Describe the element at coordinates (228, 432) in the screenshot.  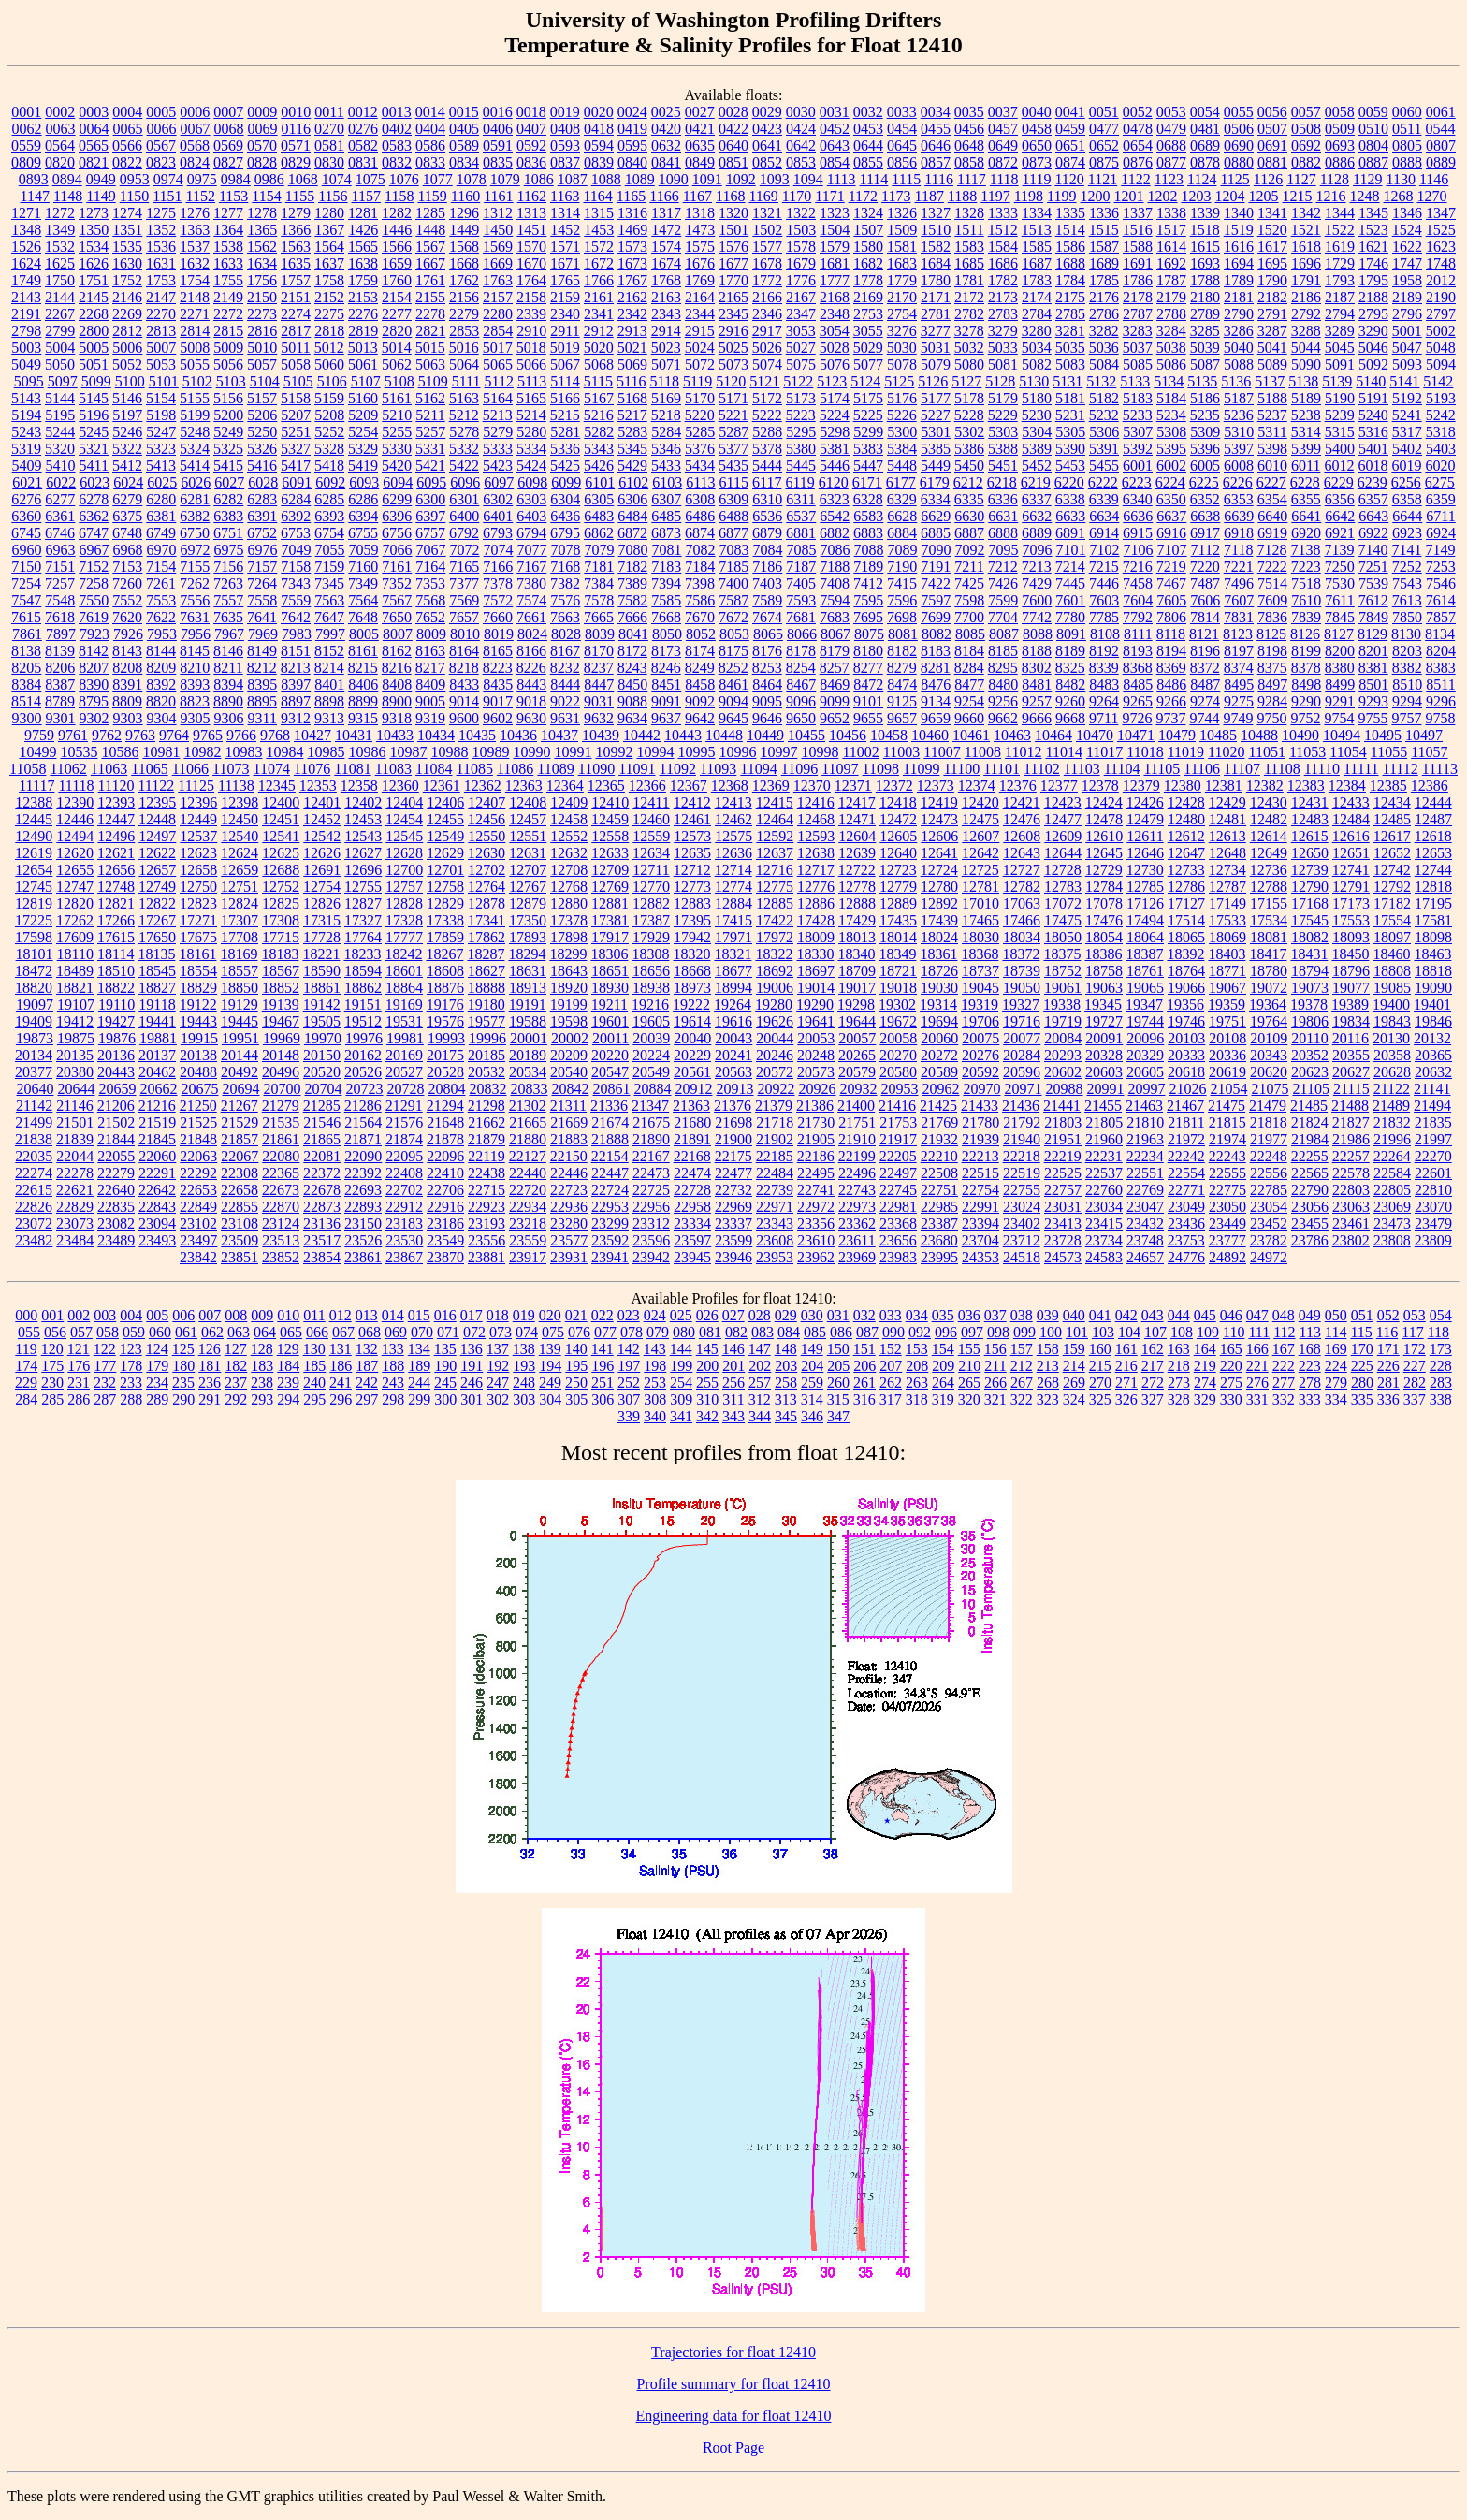
I see `5249` at that location.